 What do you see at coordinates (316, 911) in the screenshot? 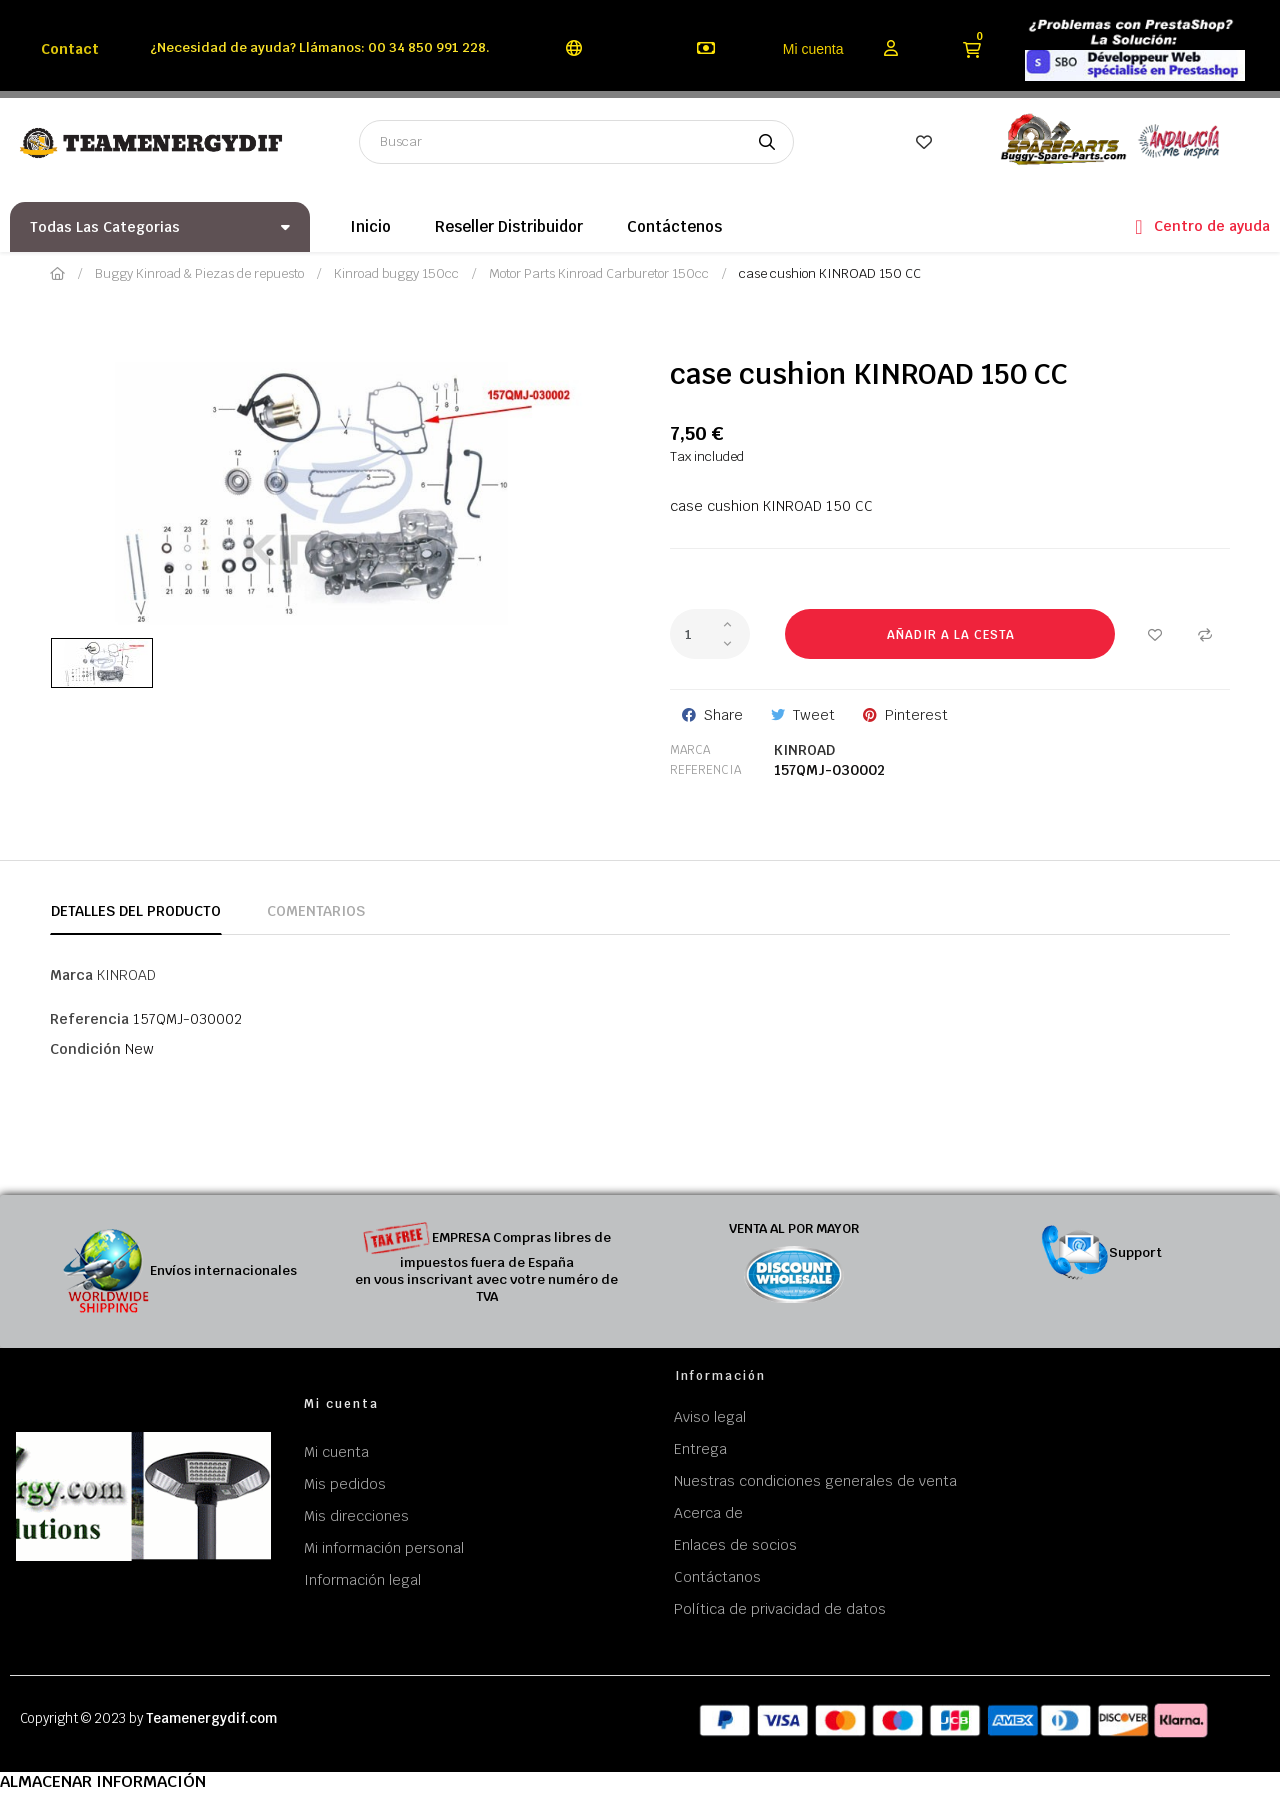
I see `Comentarios` at bounding box center [316, 911].